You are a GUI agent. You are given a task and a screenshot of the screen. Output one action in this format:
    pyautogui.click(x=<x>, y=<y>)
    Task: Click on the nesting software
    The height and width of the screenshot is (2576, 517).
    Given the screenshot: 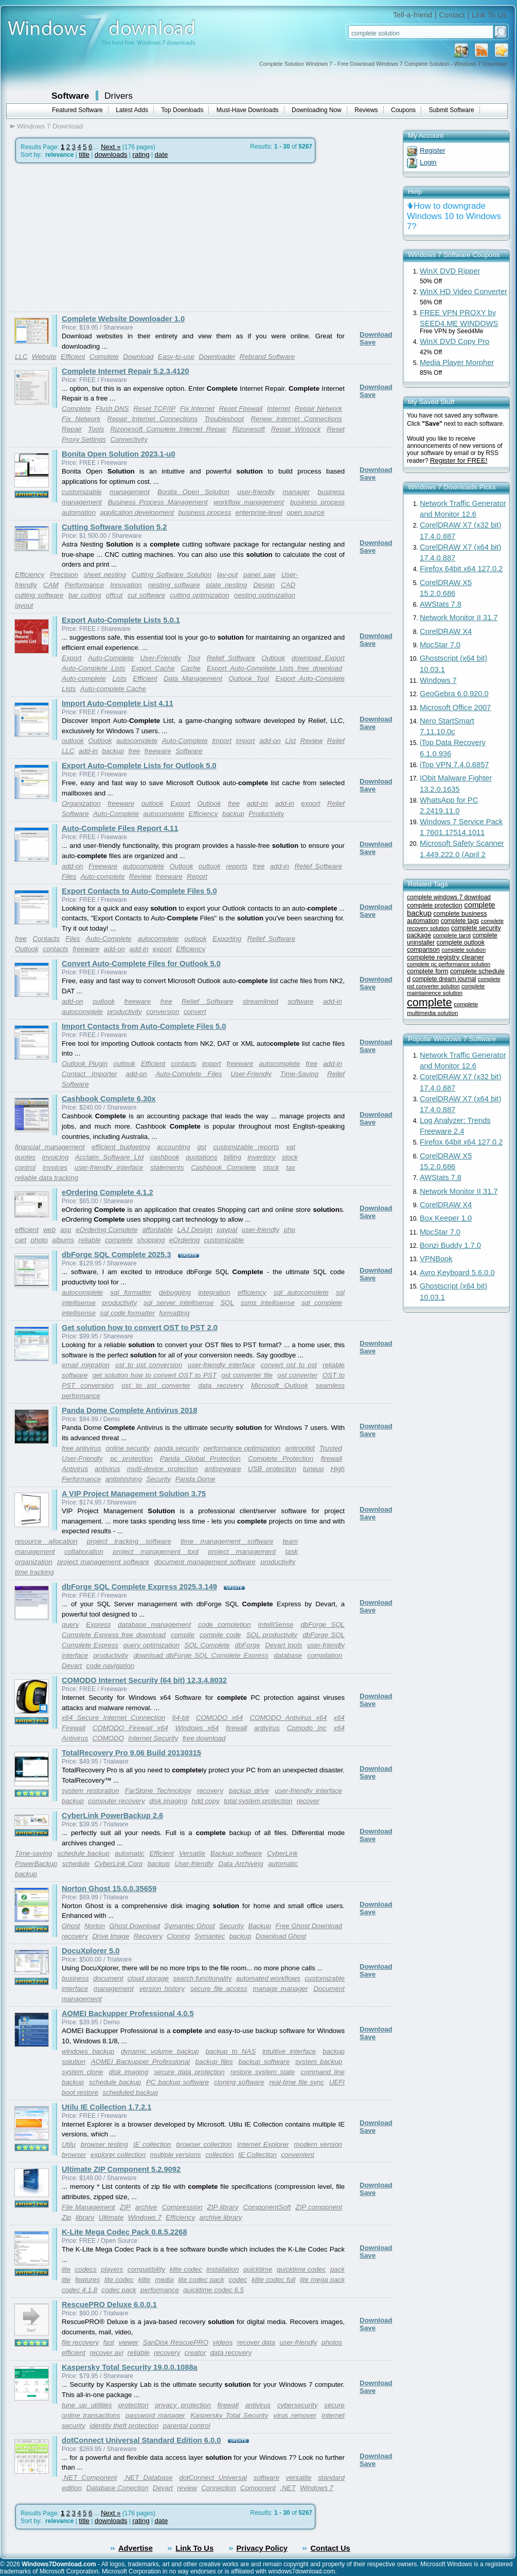 What is the action you would take?
    pyautogui.click(x=174, y=585)
    